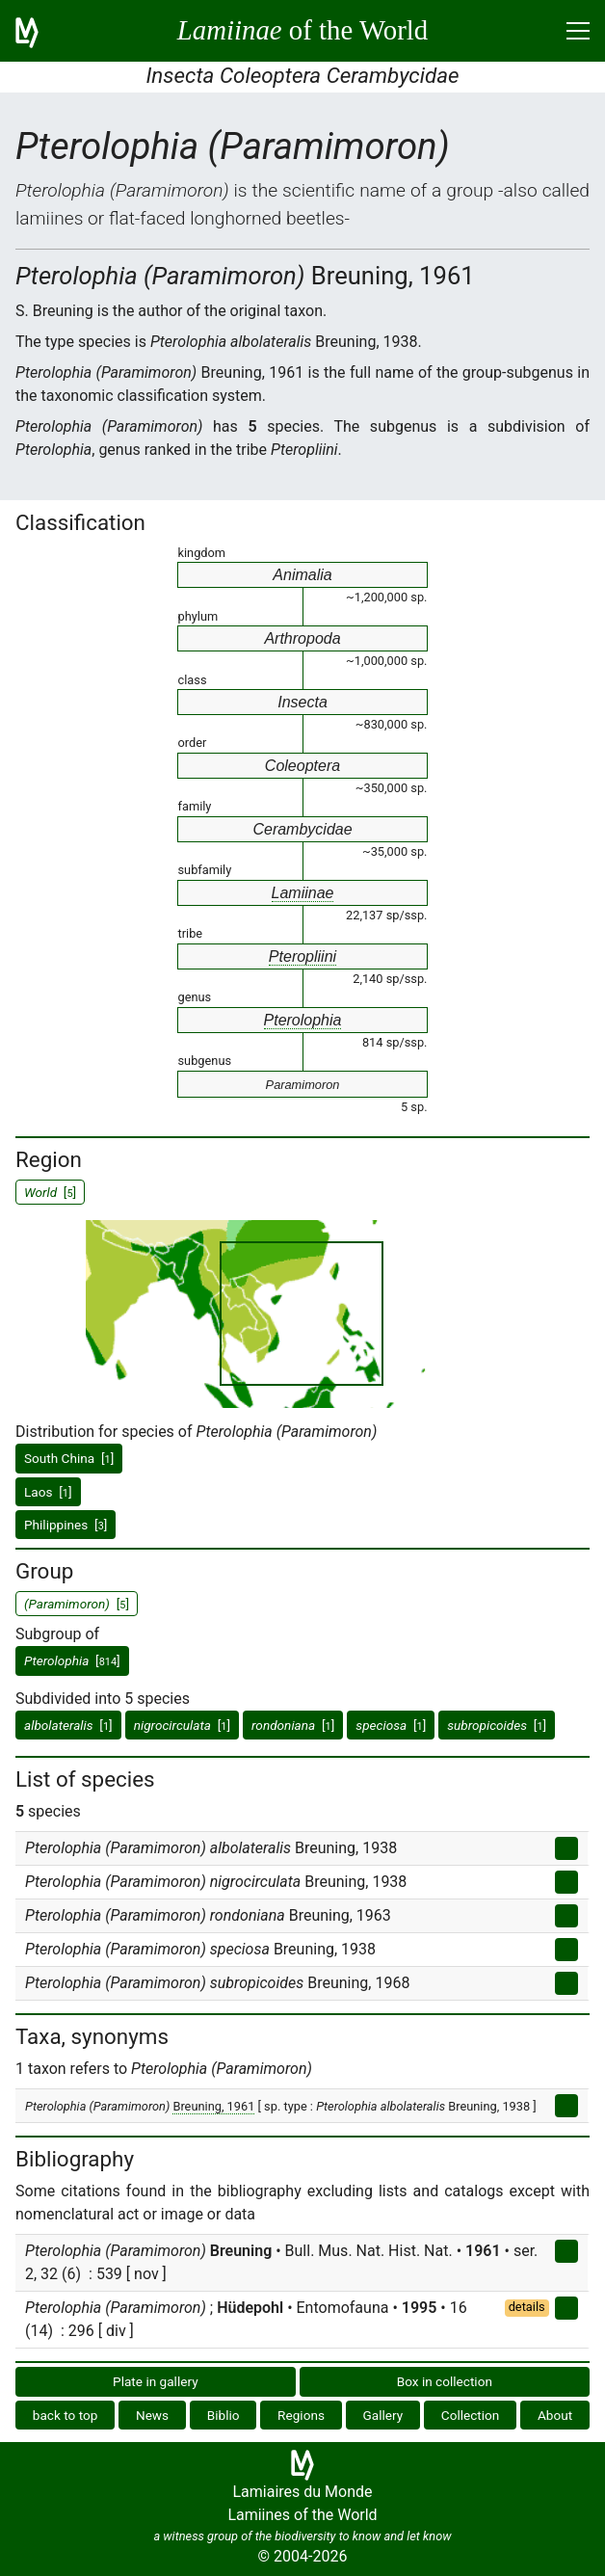 The image size is (605, 2576). I want to click on Laos [], so click(48, 1492).